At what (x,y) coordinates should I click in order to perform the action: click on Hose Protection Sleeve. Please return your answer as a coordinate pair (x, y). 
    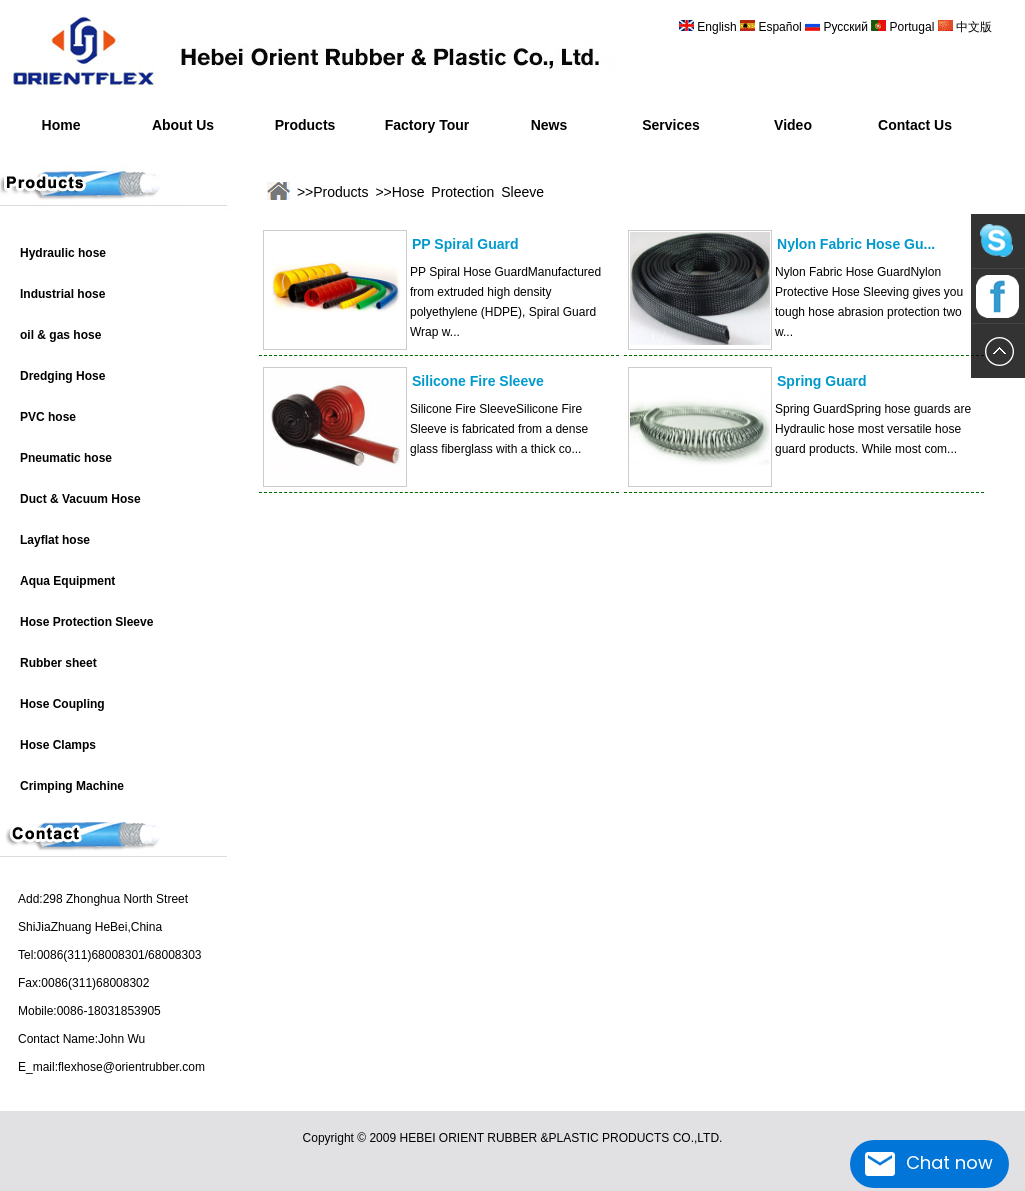
    Looking at the image, I should click on (86, 622).